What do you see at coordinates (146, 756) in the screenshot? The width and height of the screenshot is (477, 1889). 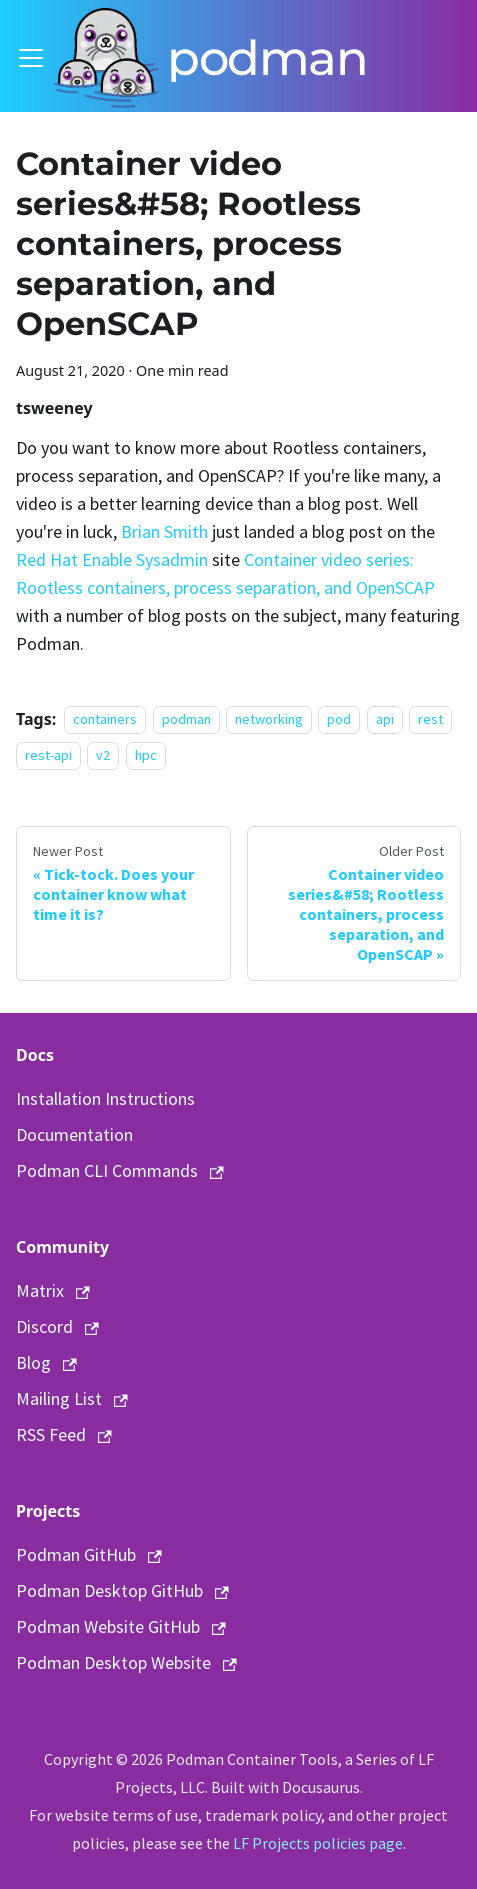 I see `hpc` at bounding box center [146, 756].